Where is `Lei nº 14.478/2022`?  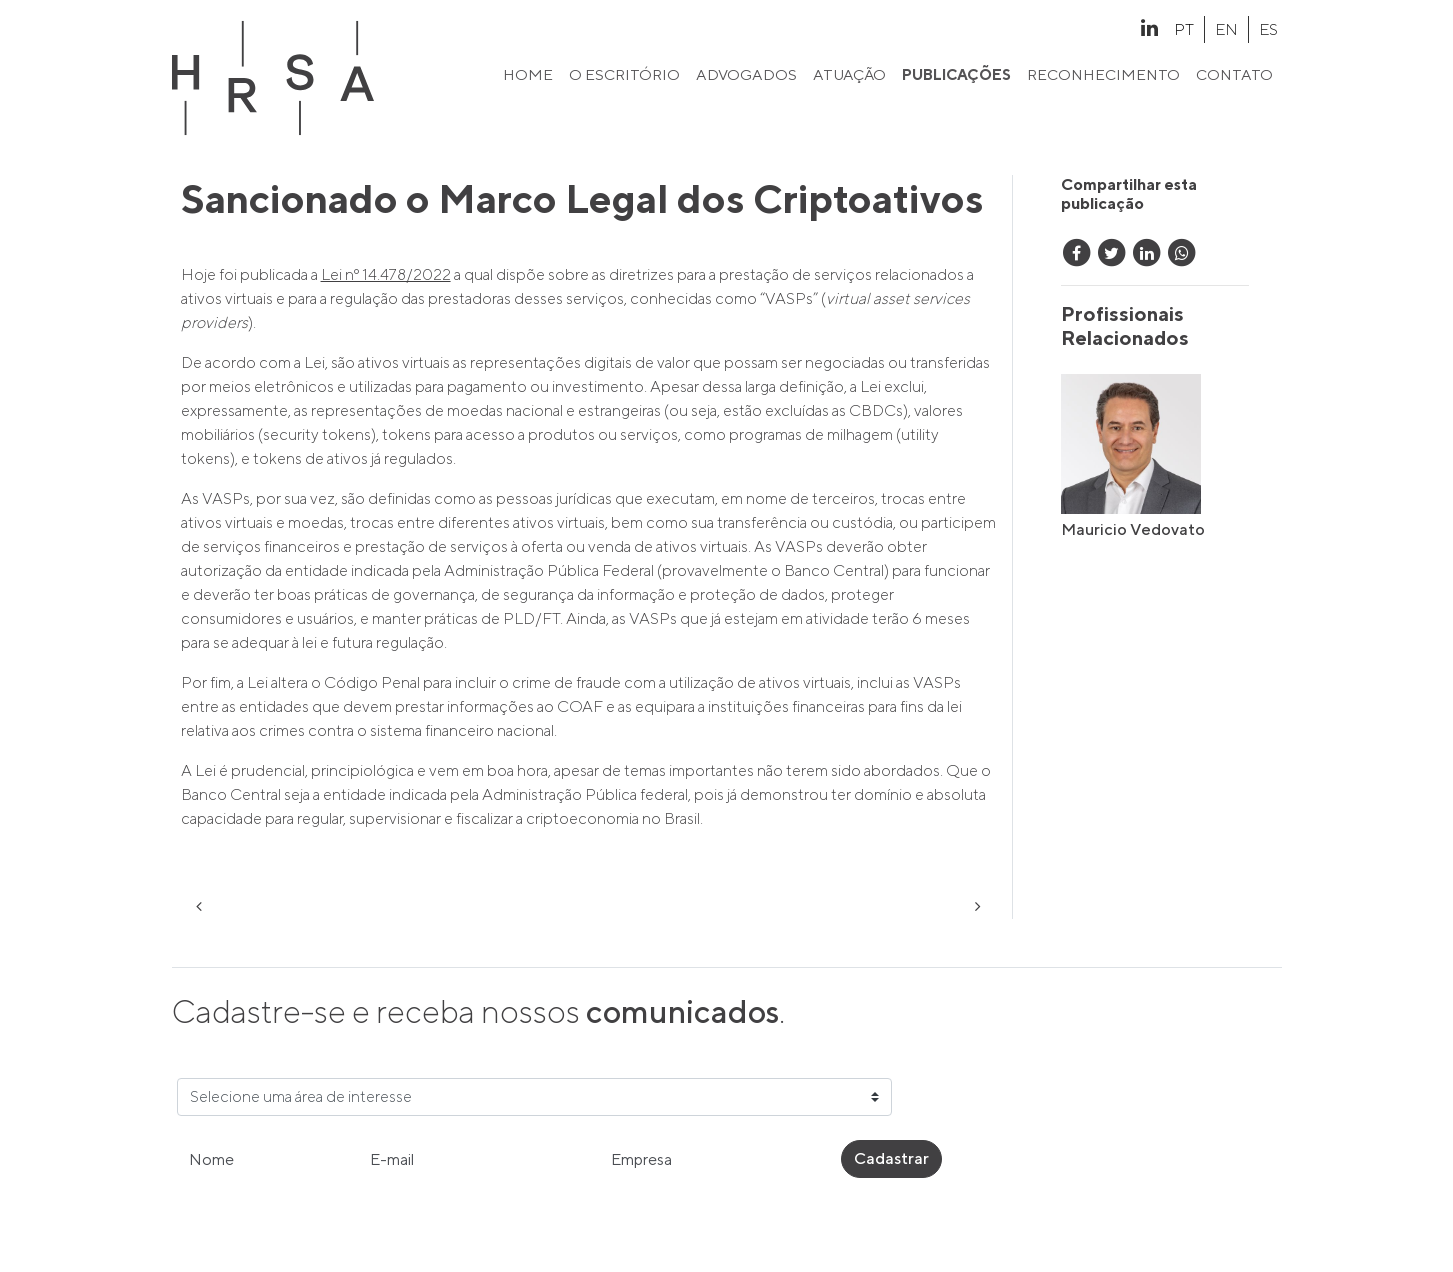
Lei nº 14.478/2022 is located at coordinates (386, 274).